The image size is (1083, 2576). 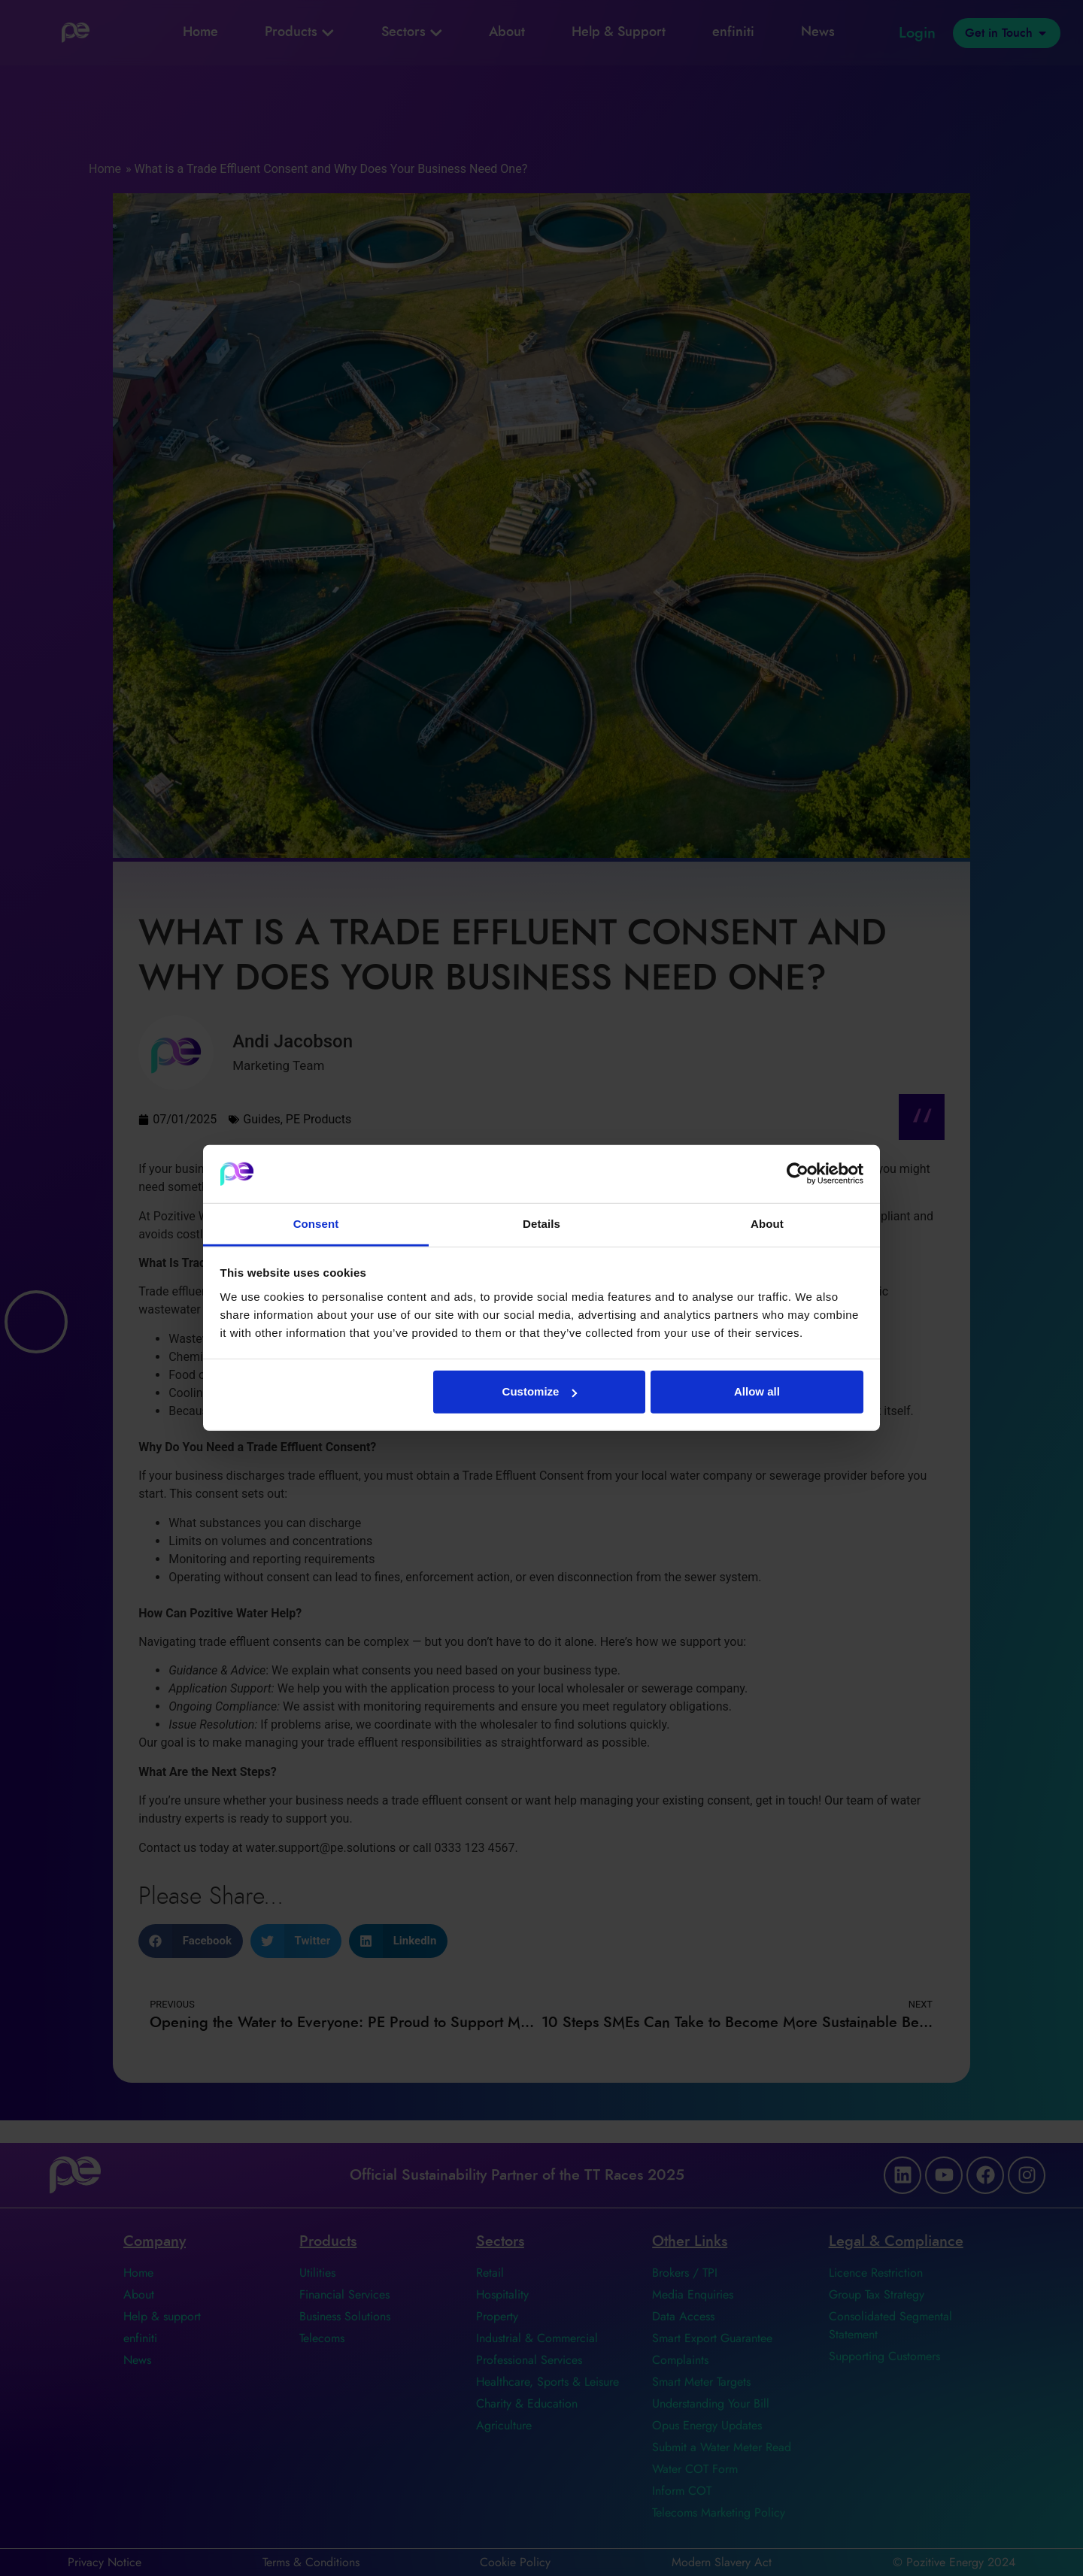 I want to click on Consent [tab], so click(x=316, y=1223).